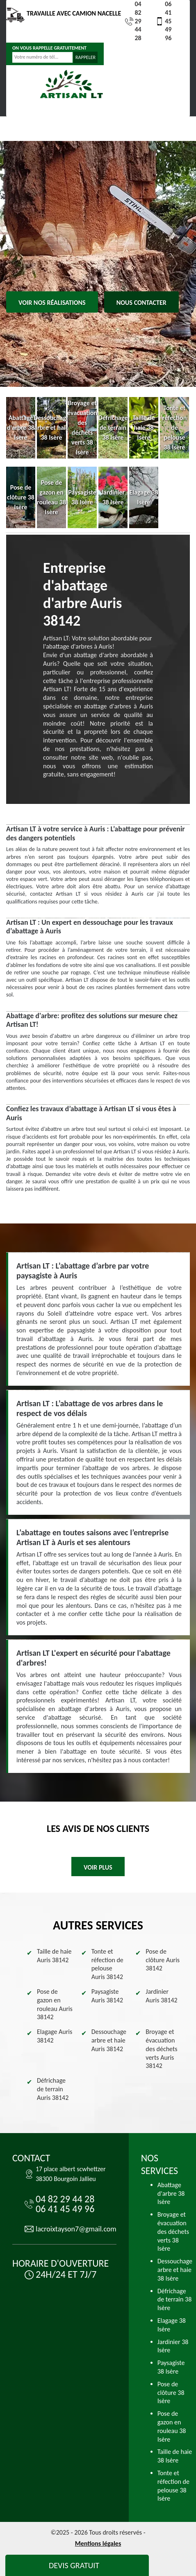 This screenshot has width=196, height=2576. What do you see at coordinates (141, 302) in the screenshot?
I see `Nous contacter` at bounding box center [141, 302].